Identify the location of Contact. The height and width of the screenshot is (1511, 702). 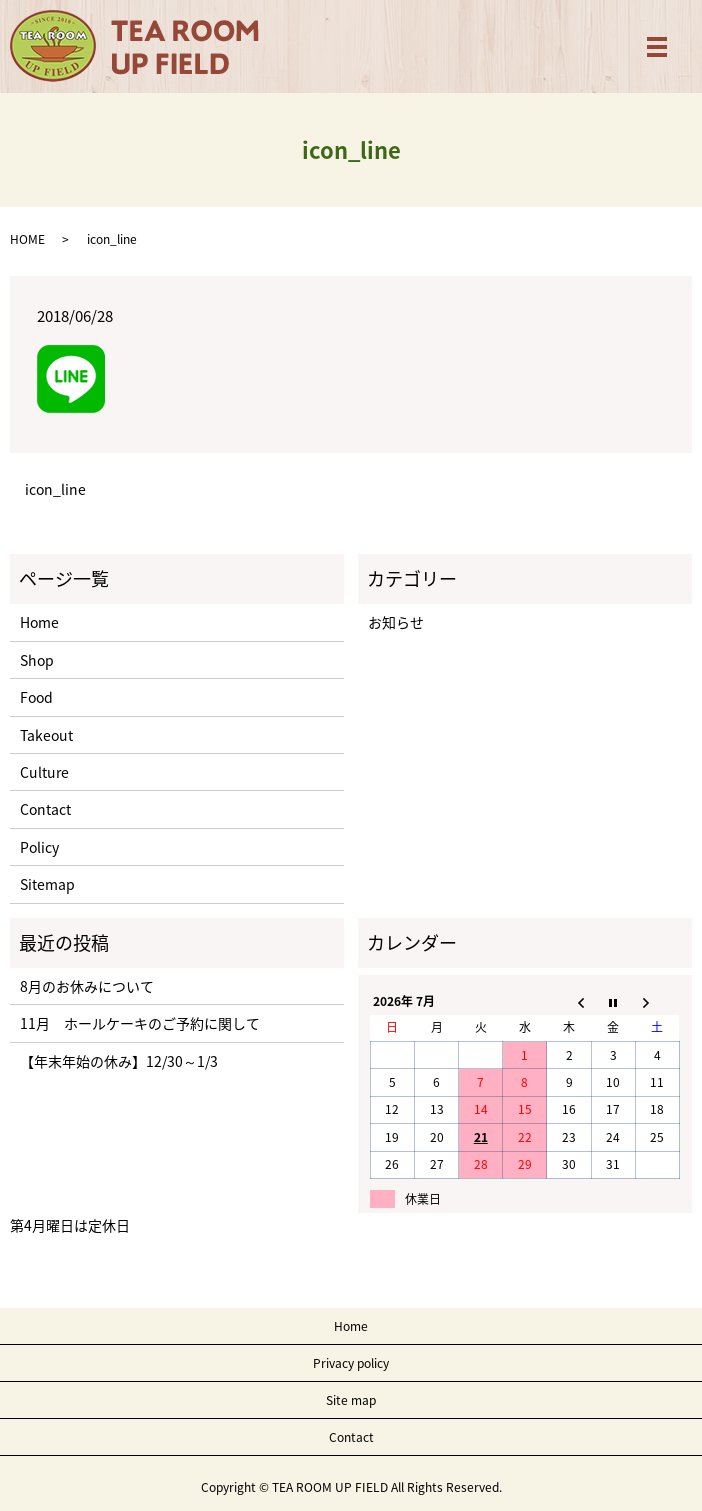
(45, 809).